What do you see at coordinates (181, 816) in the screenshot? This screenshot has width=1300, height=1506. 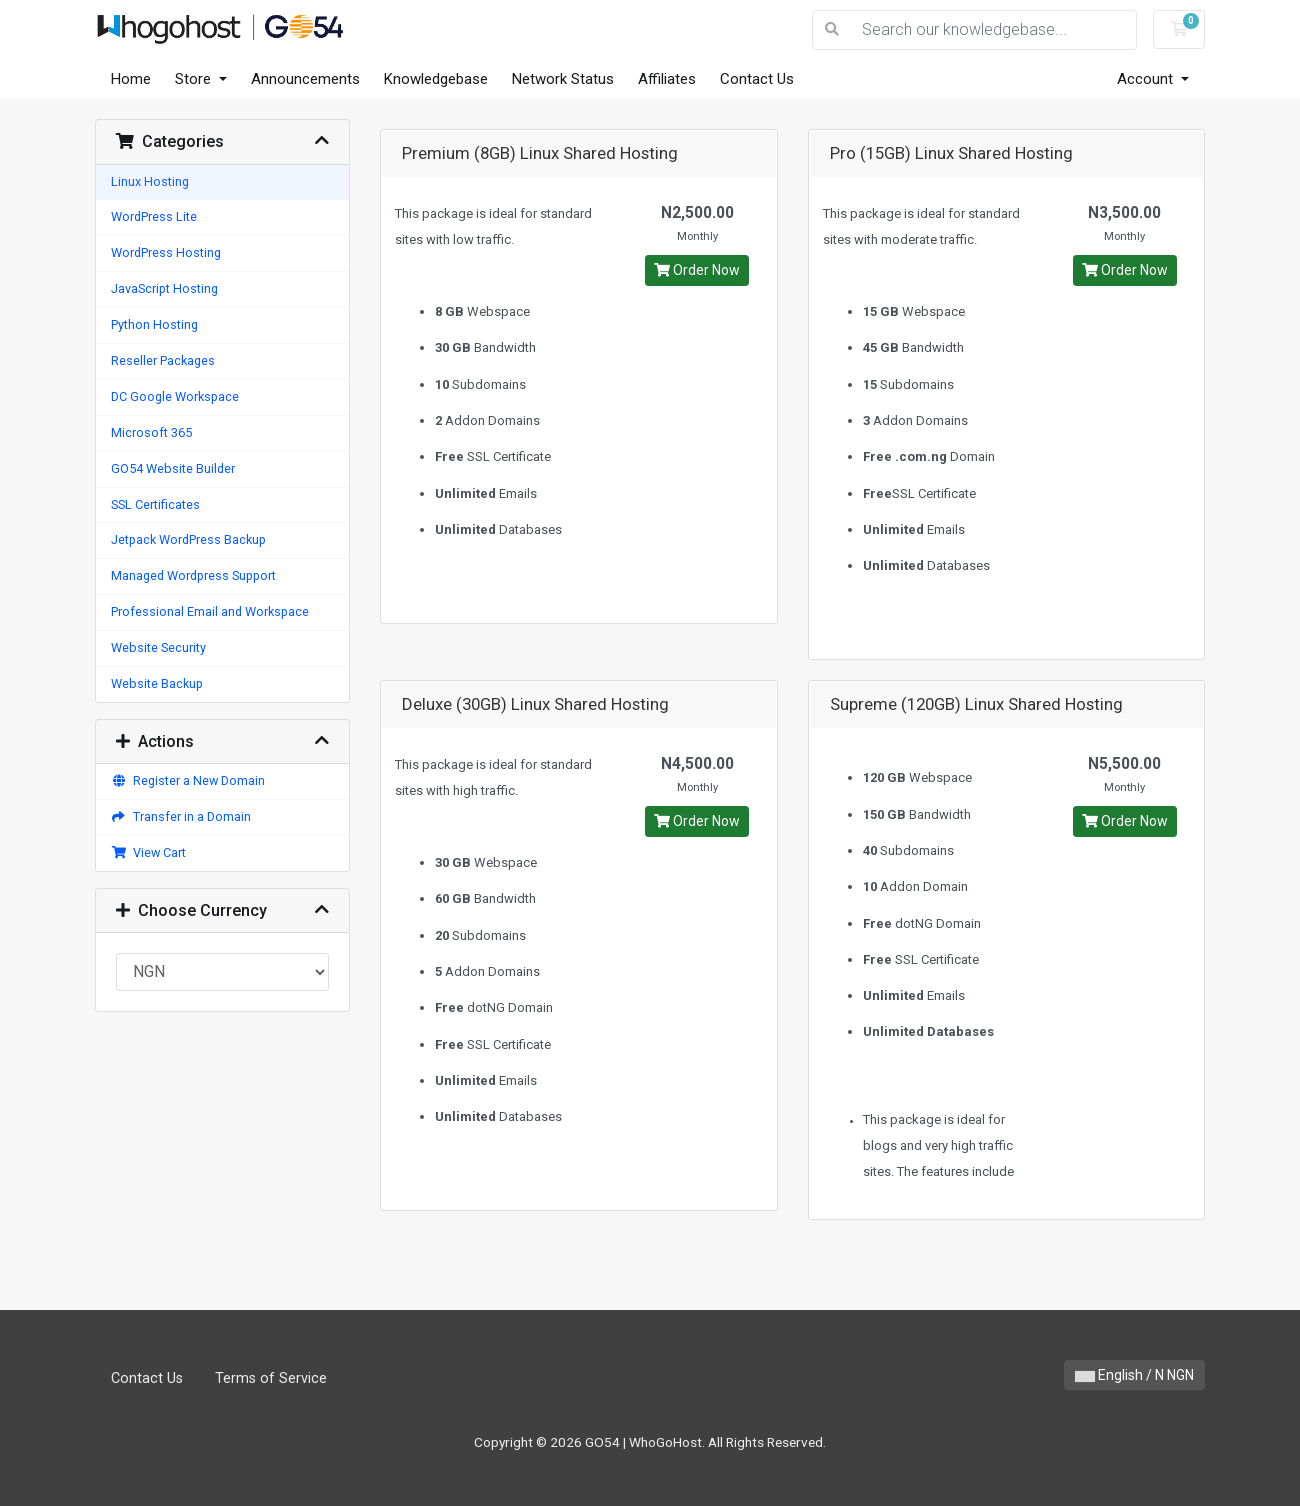 I see `Transfer in a Domain` at bounding box center [181, 816].